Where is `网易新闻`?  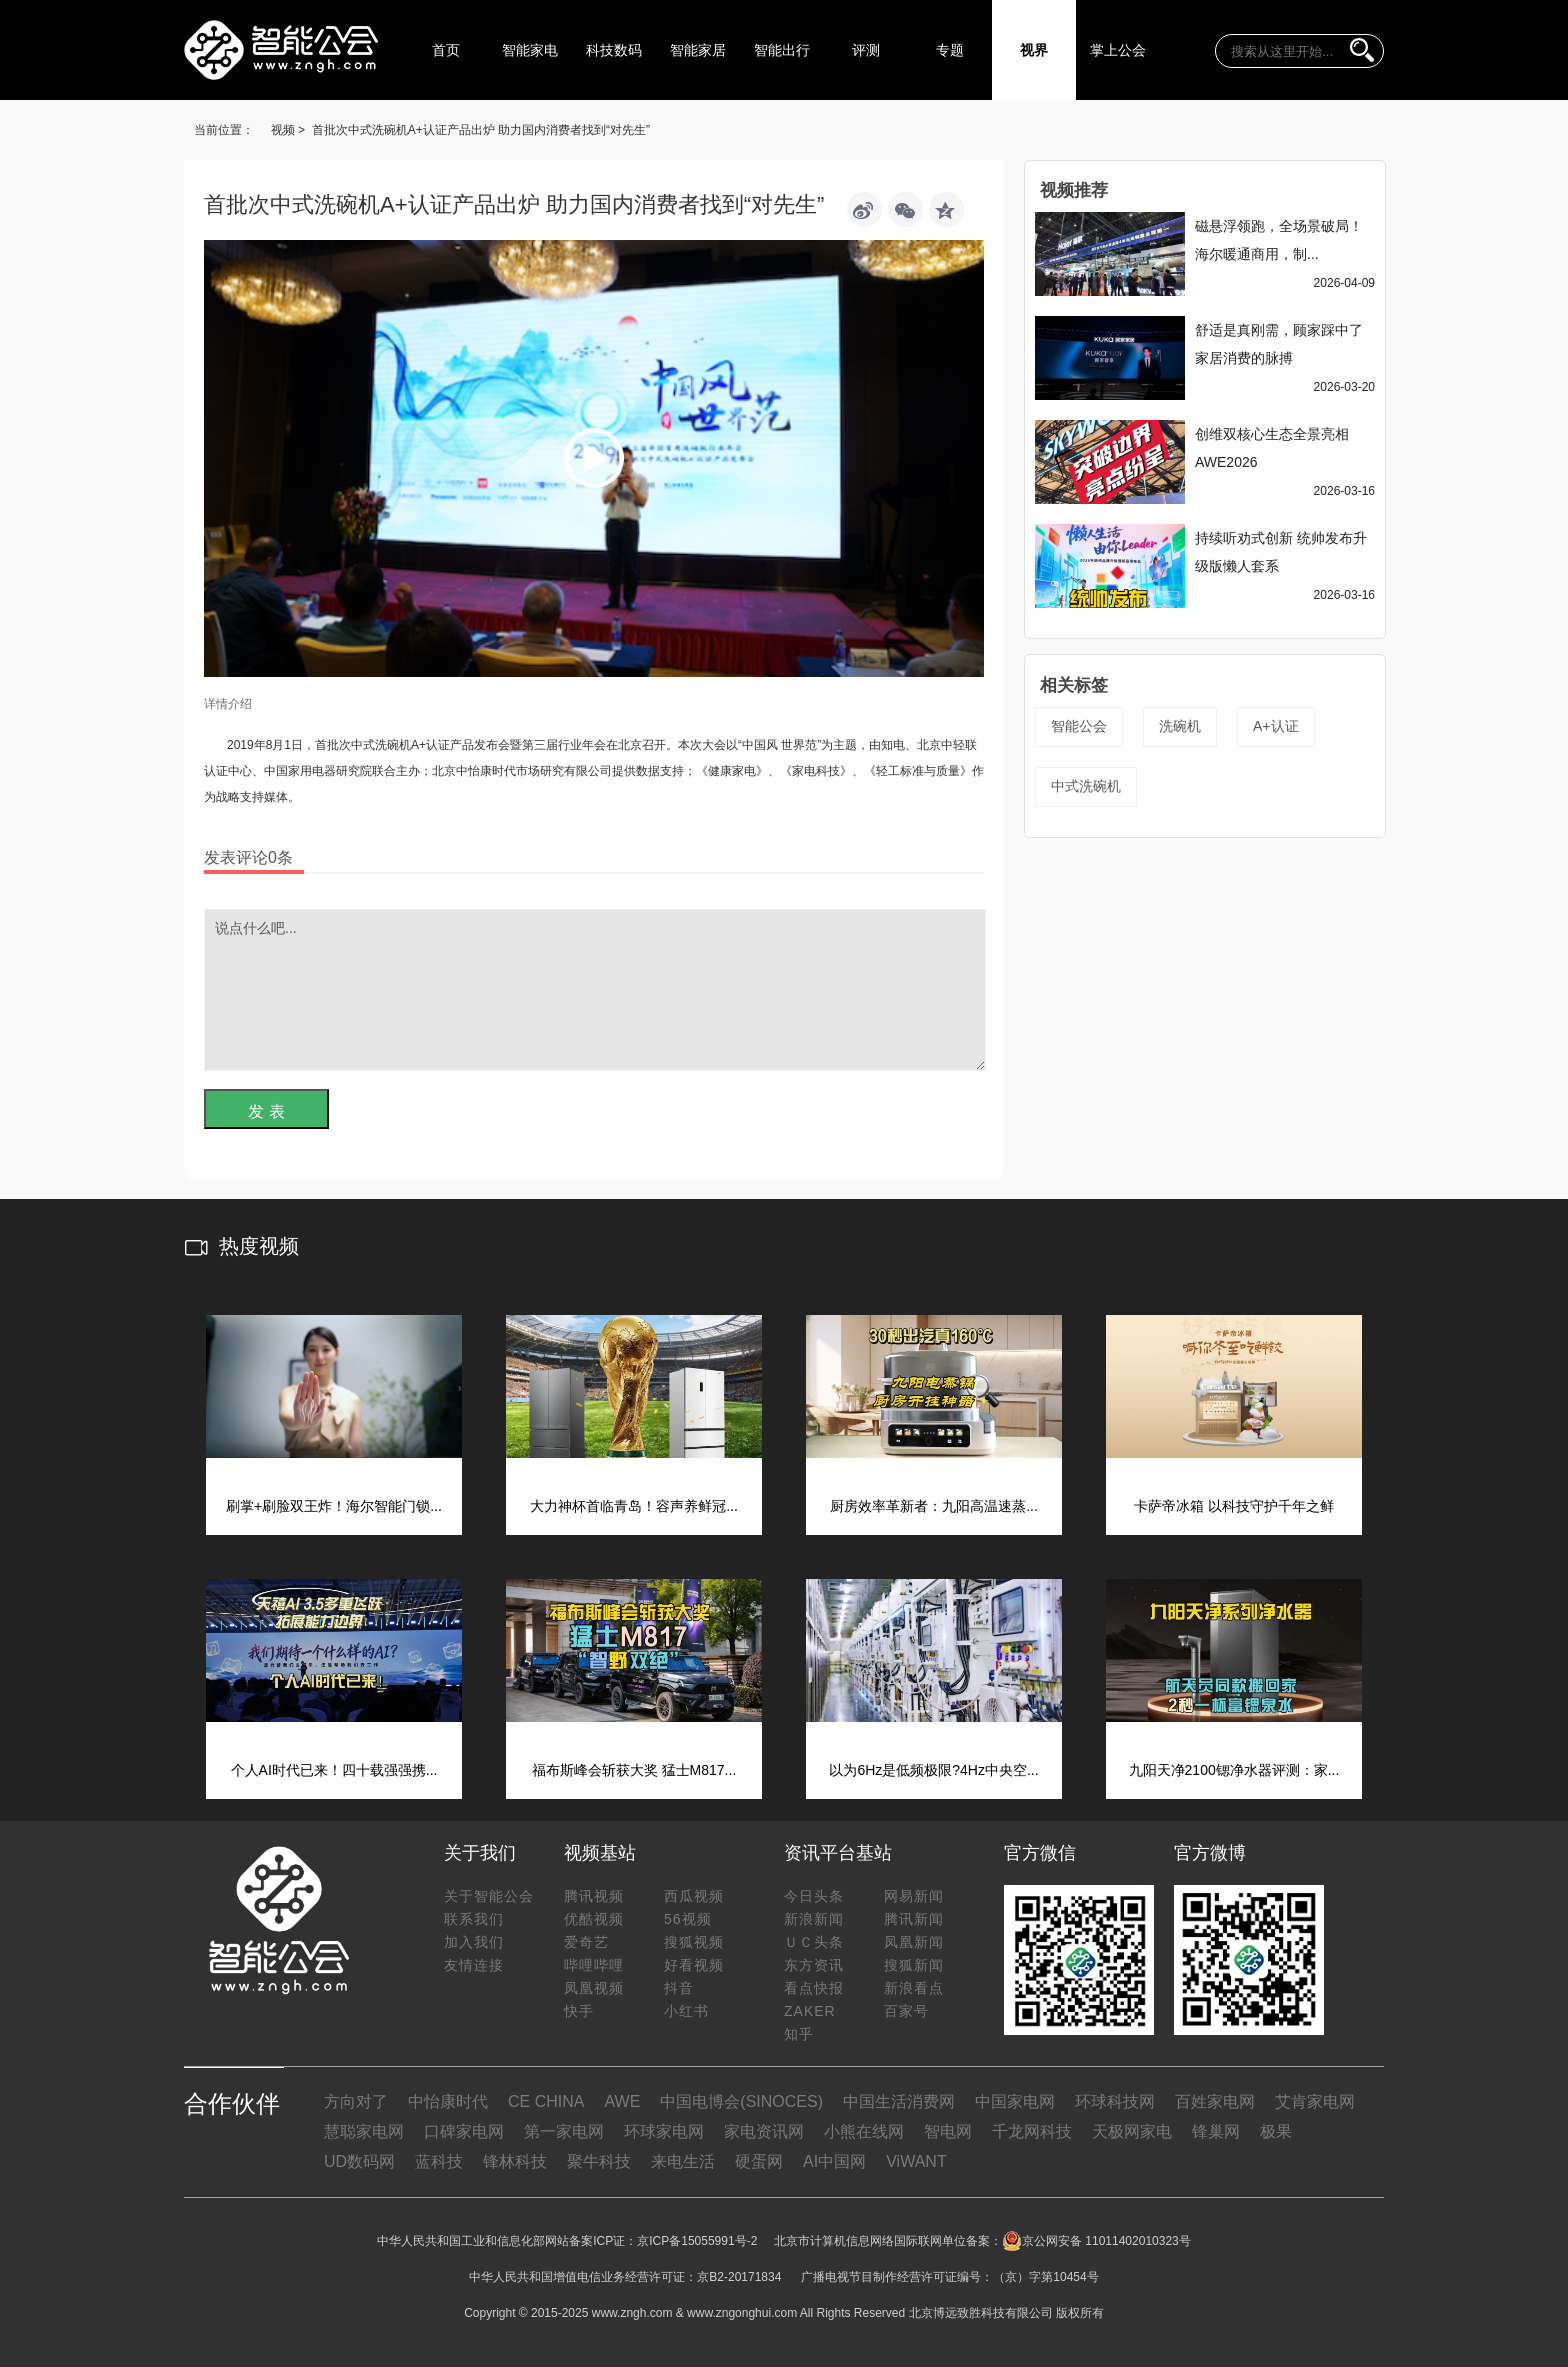
网易新闻 is located at coordinates (914, 1896).